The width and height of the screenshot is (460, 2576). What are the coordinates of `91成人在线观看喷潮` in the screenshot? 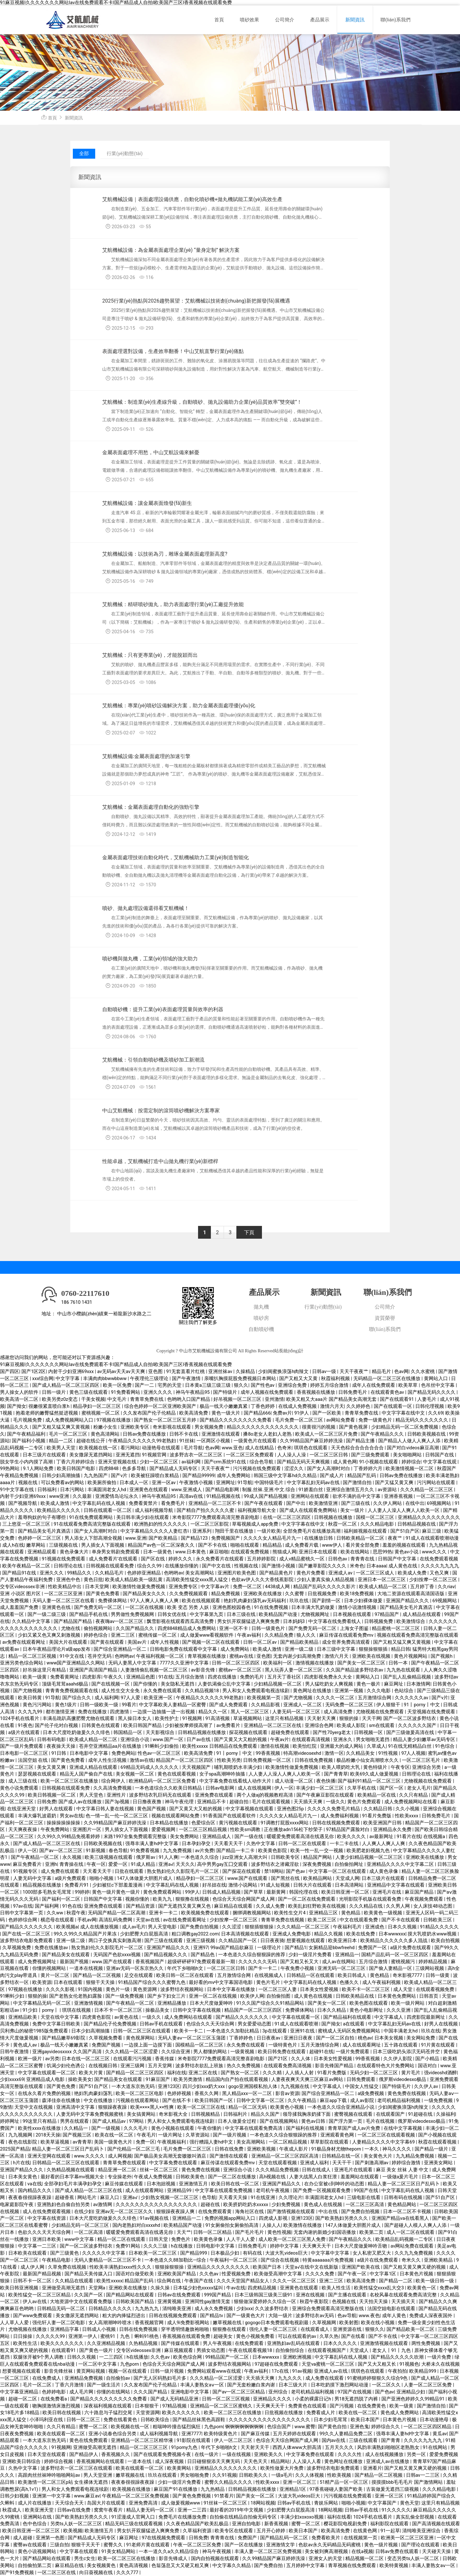 It's located at (296, 2024).